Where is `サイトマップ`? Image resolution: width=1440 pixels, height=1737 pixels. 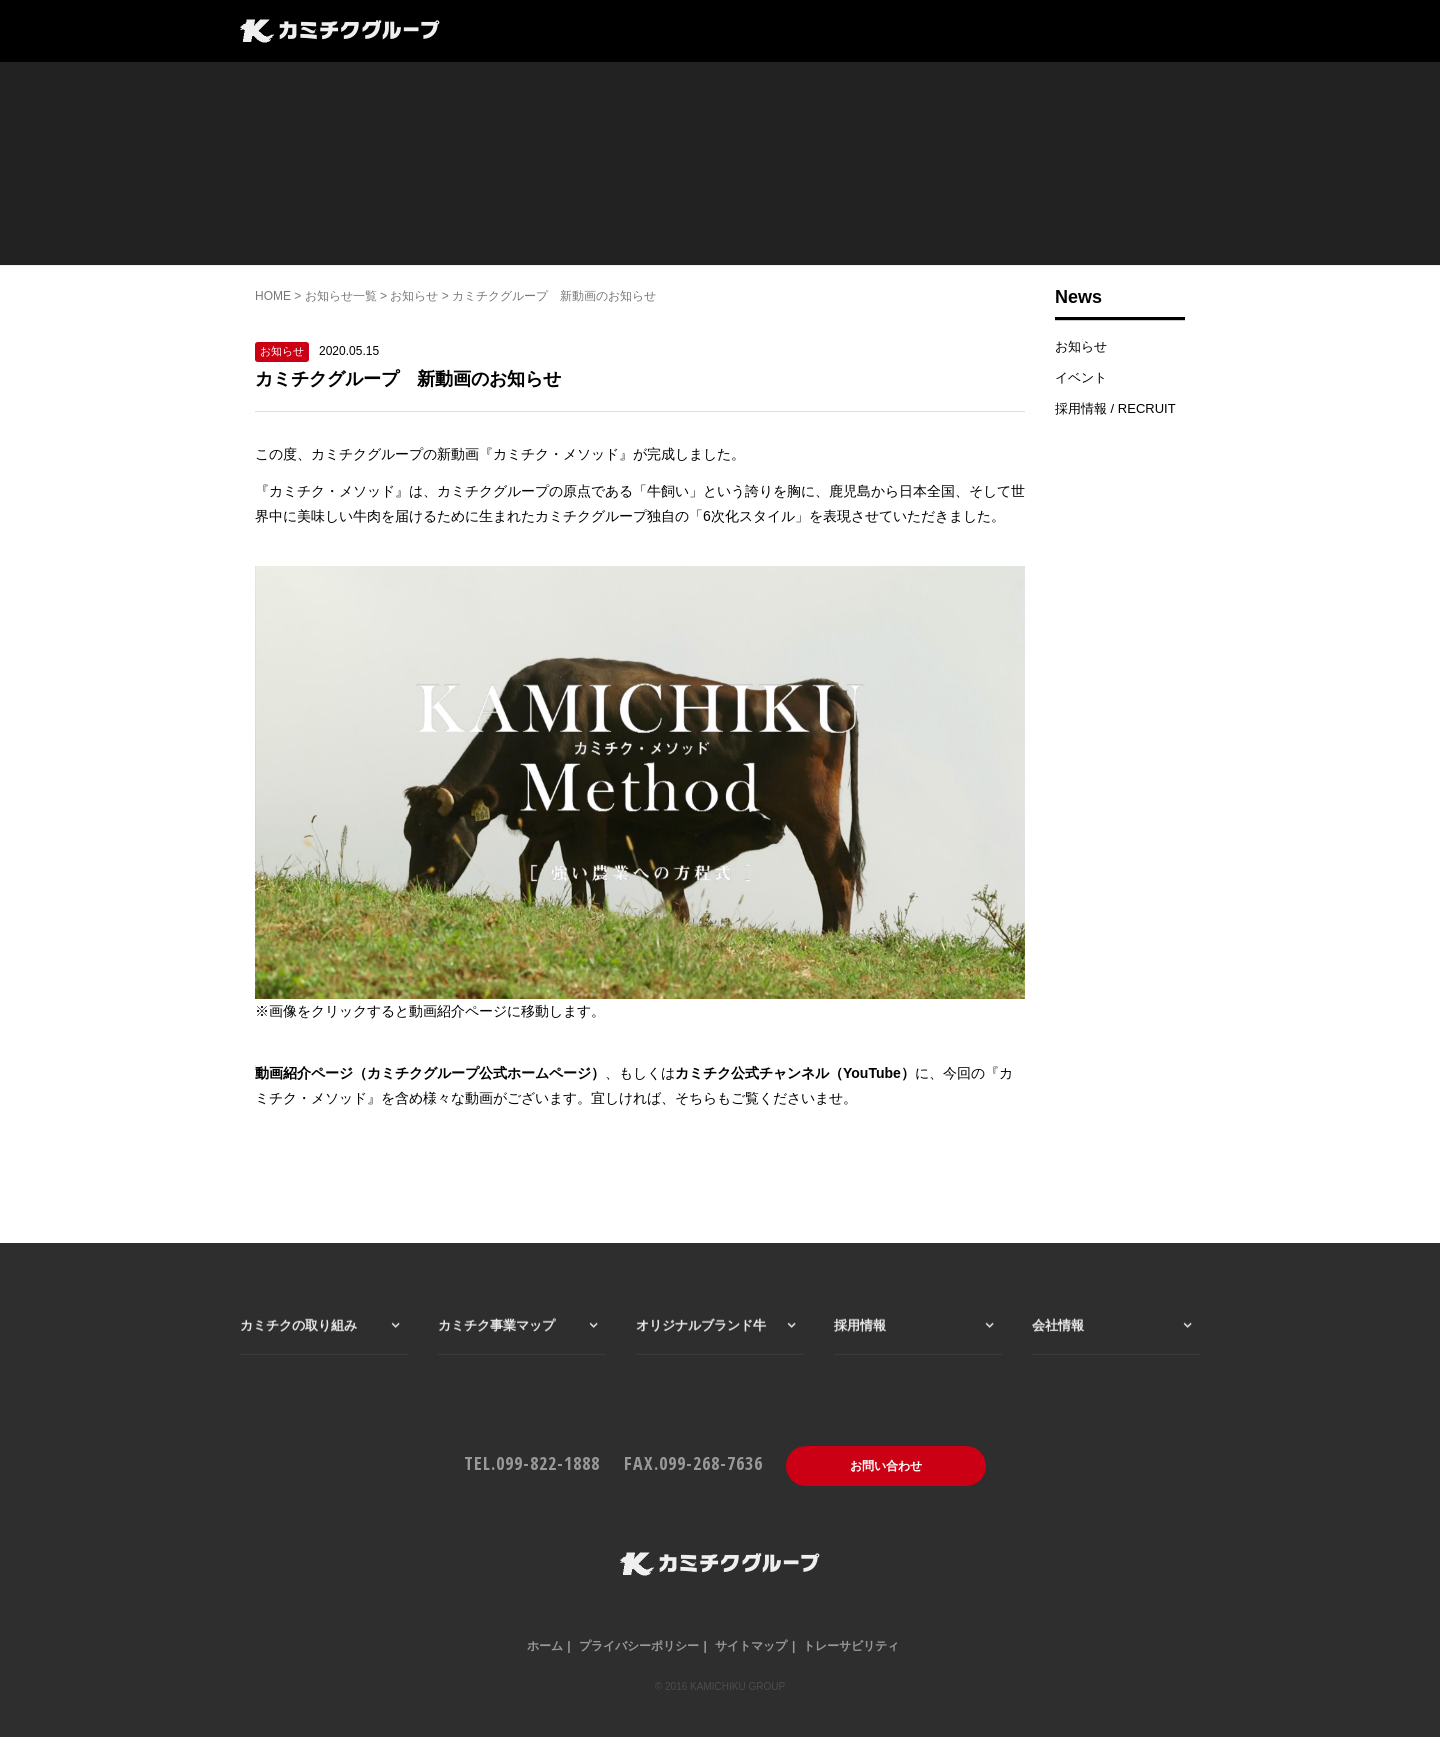
サイトマップ is located at coordinates (751, 1646).